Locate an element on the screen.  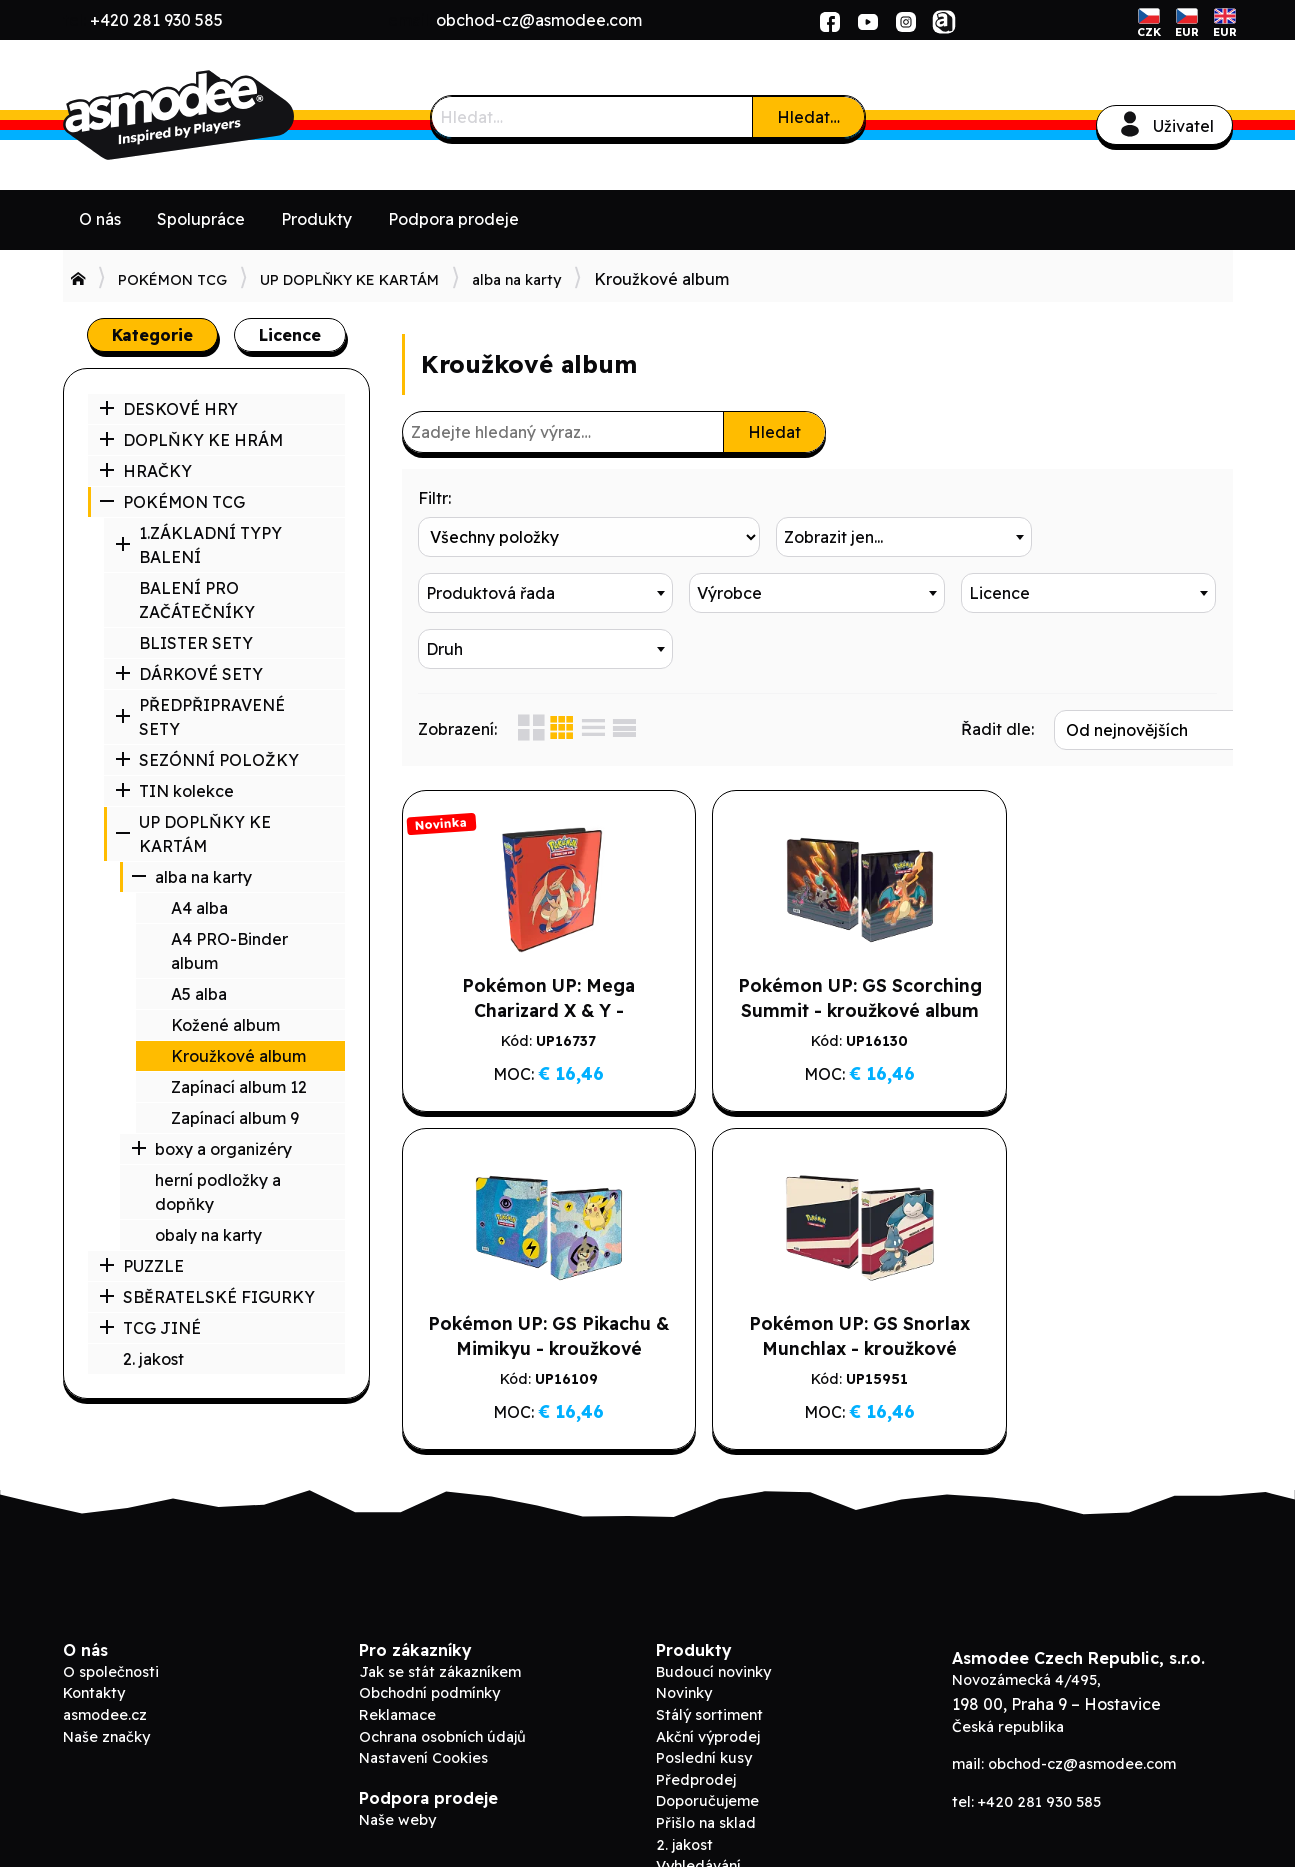
Stálý sortiment is located at coordinates (709, 1656).